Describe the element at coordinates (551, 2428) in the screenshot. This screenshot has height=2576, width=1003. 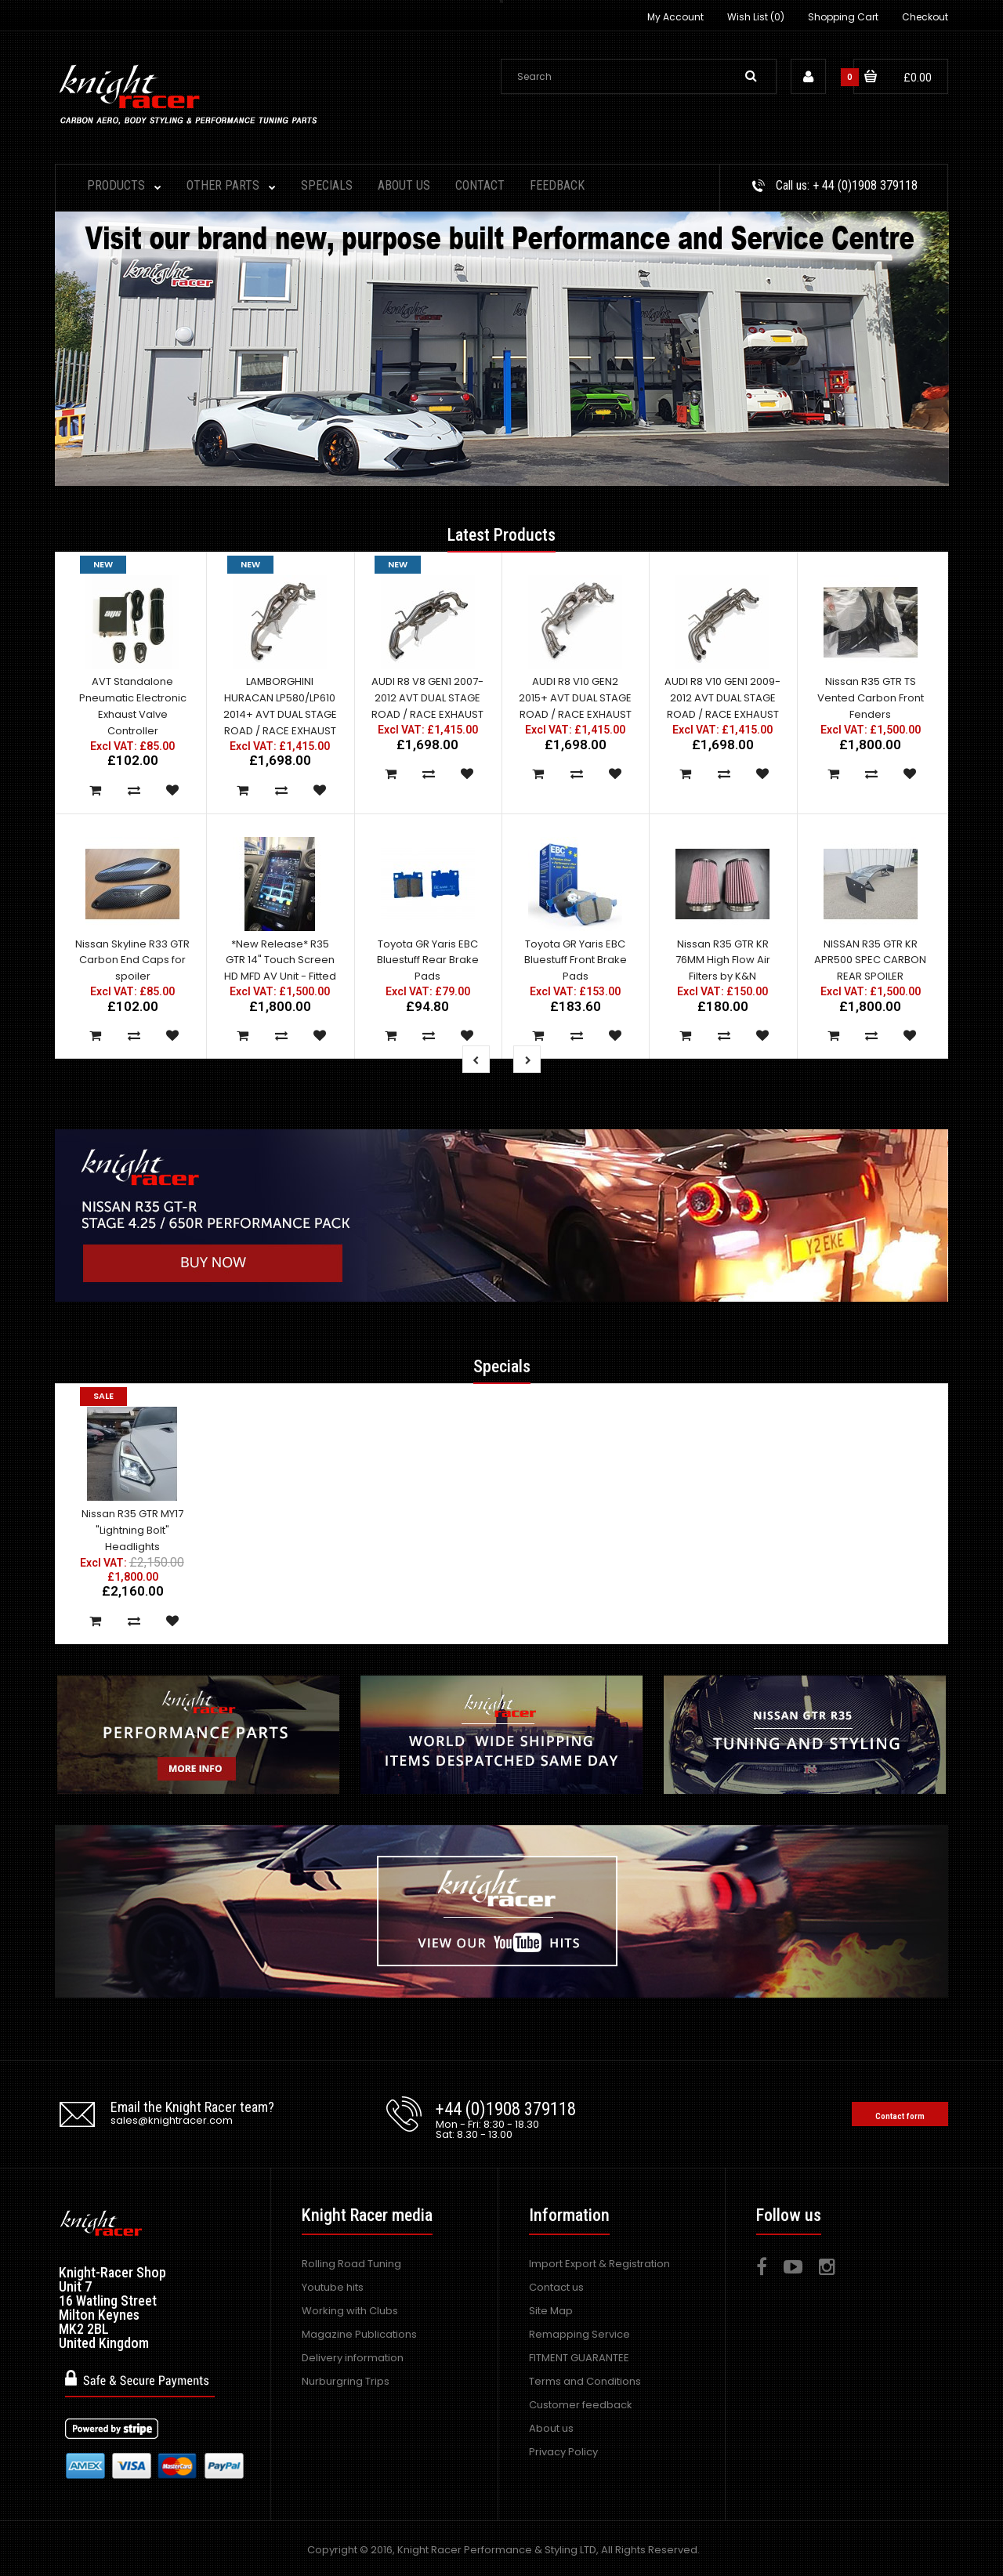
I see `About us` at that location.